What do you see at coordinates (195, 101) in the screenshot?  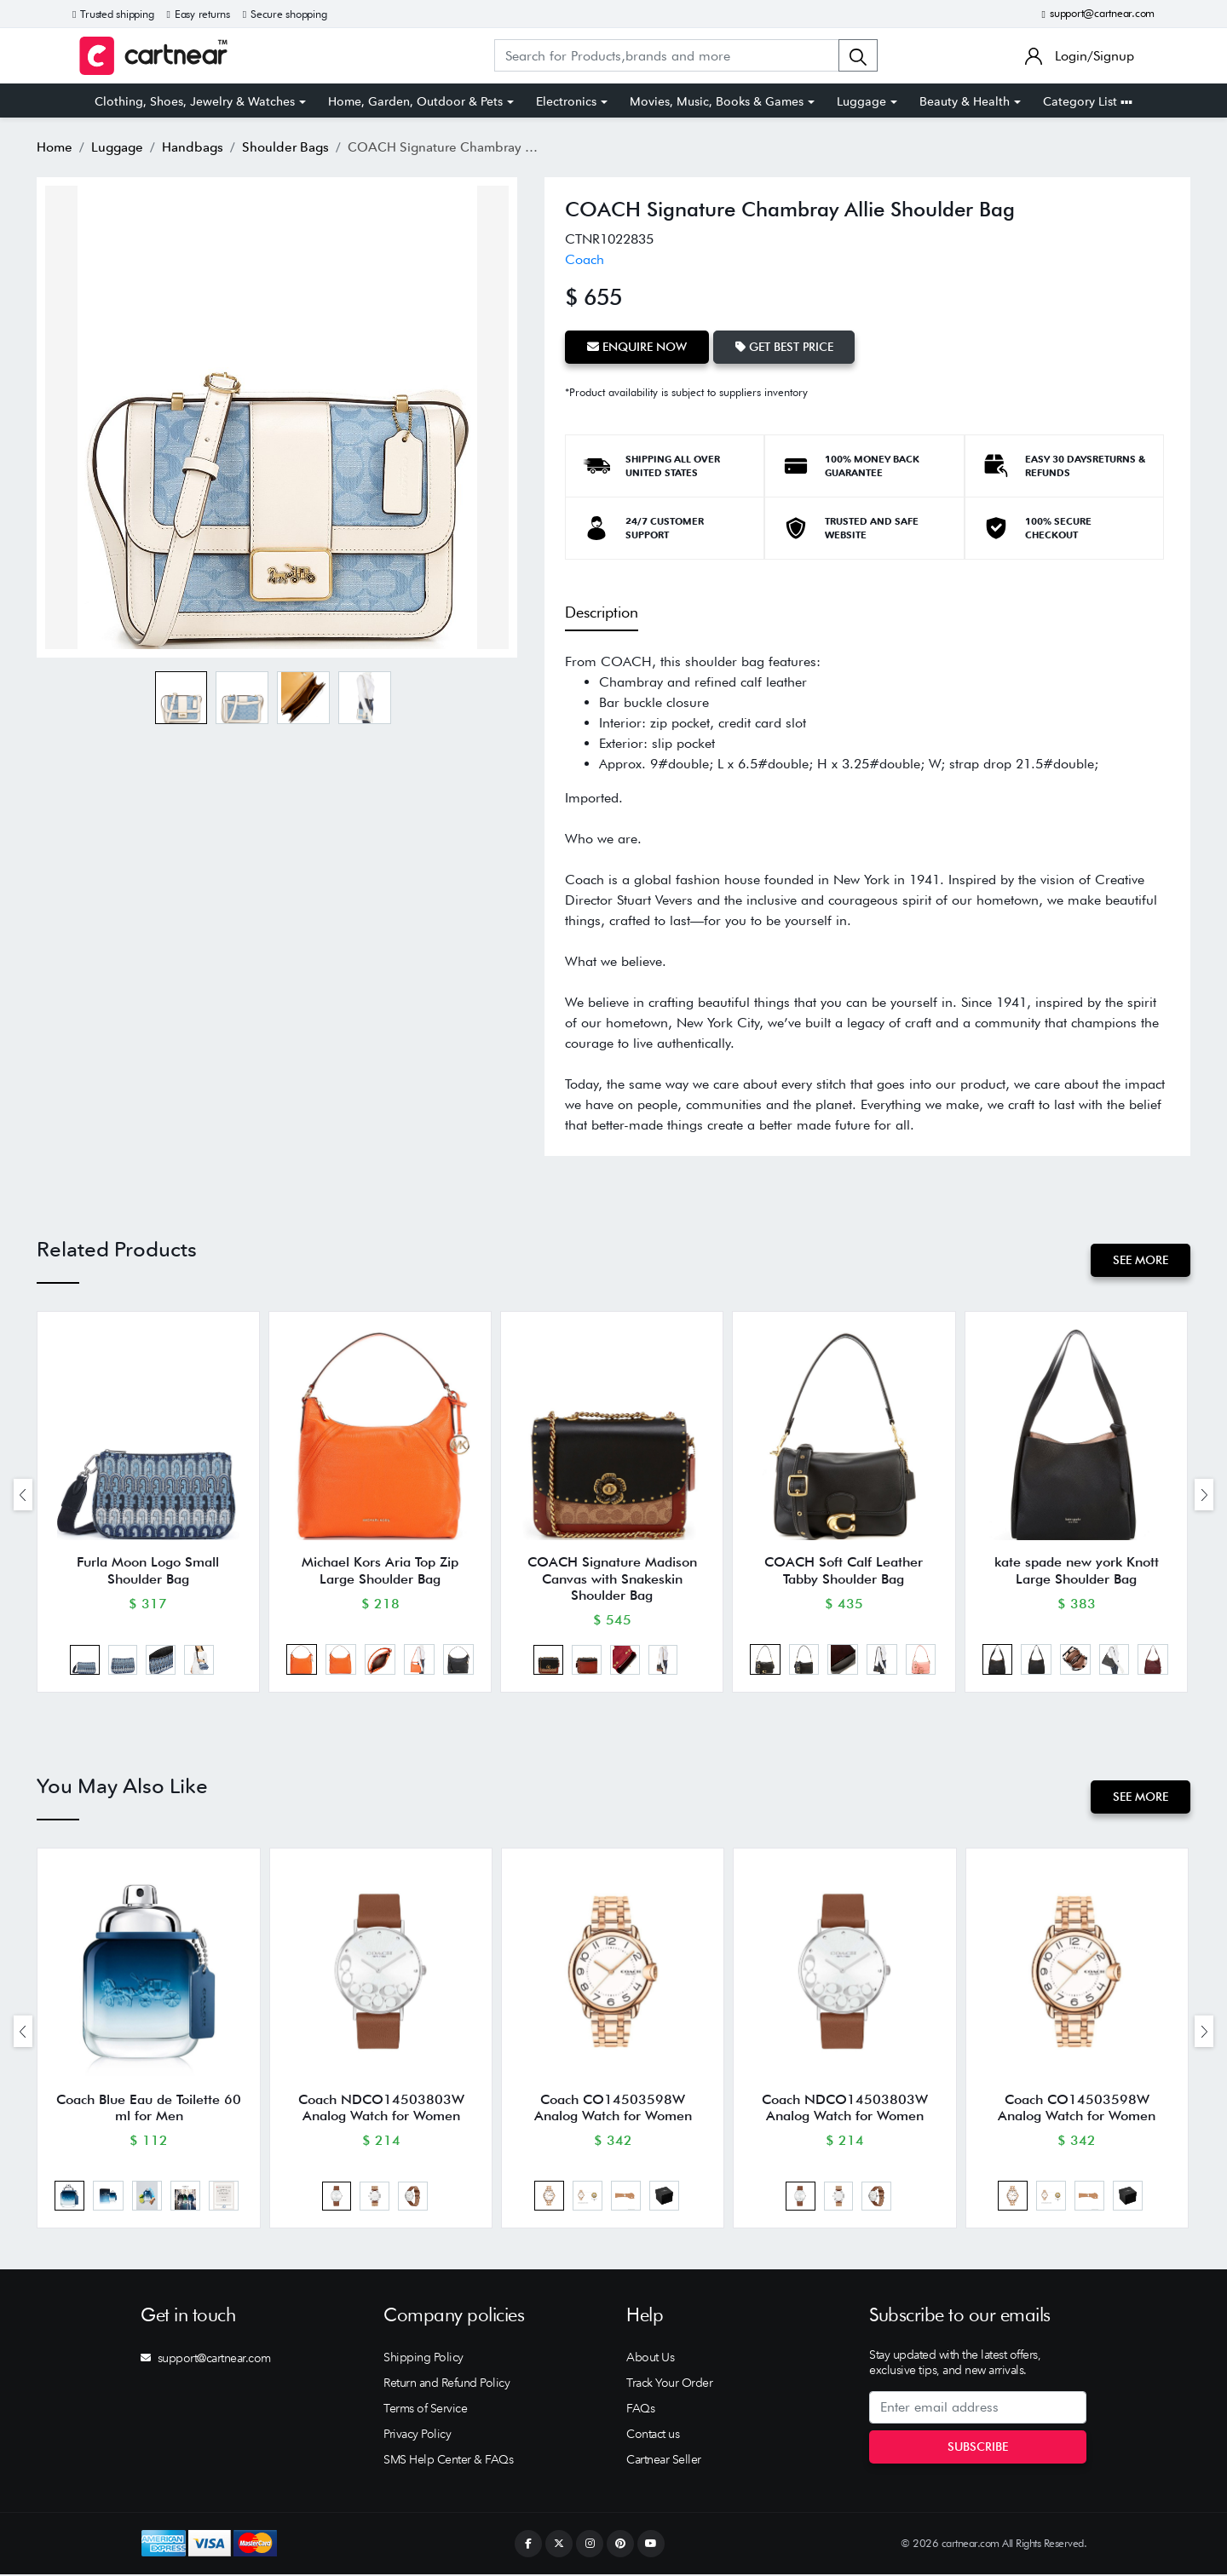 I see `Clothing, Shoes, Jewelry & Watches` at bounding box center [195, 101].